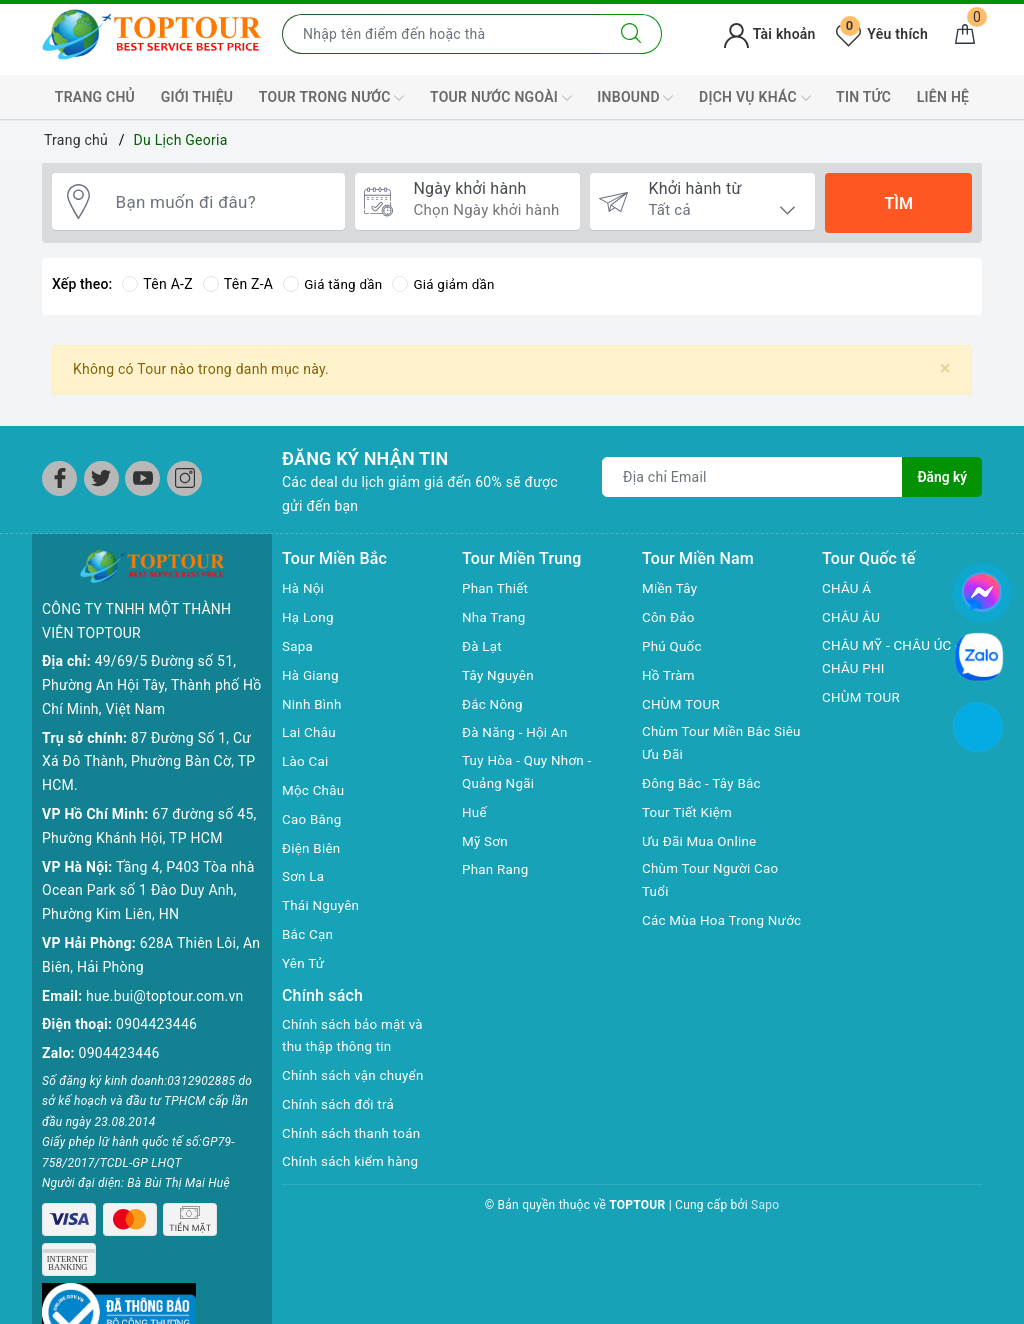 Image resolution: width=1024 pixels, height=1324 pixels. Describe the element at coordinates (496, 588) in the screenshot. I see `Phan Thiết` at that location.